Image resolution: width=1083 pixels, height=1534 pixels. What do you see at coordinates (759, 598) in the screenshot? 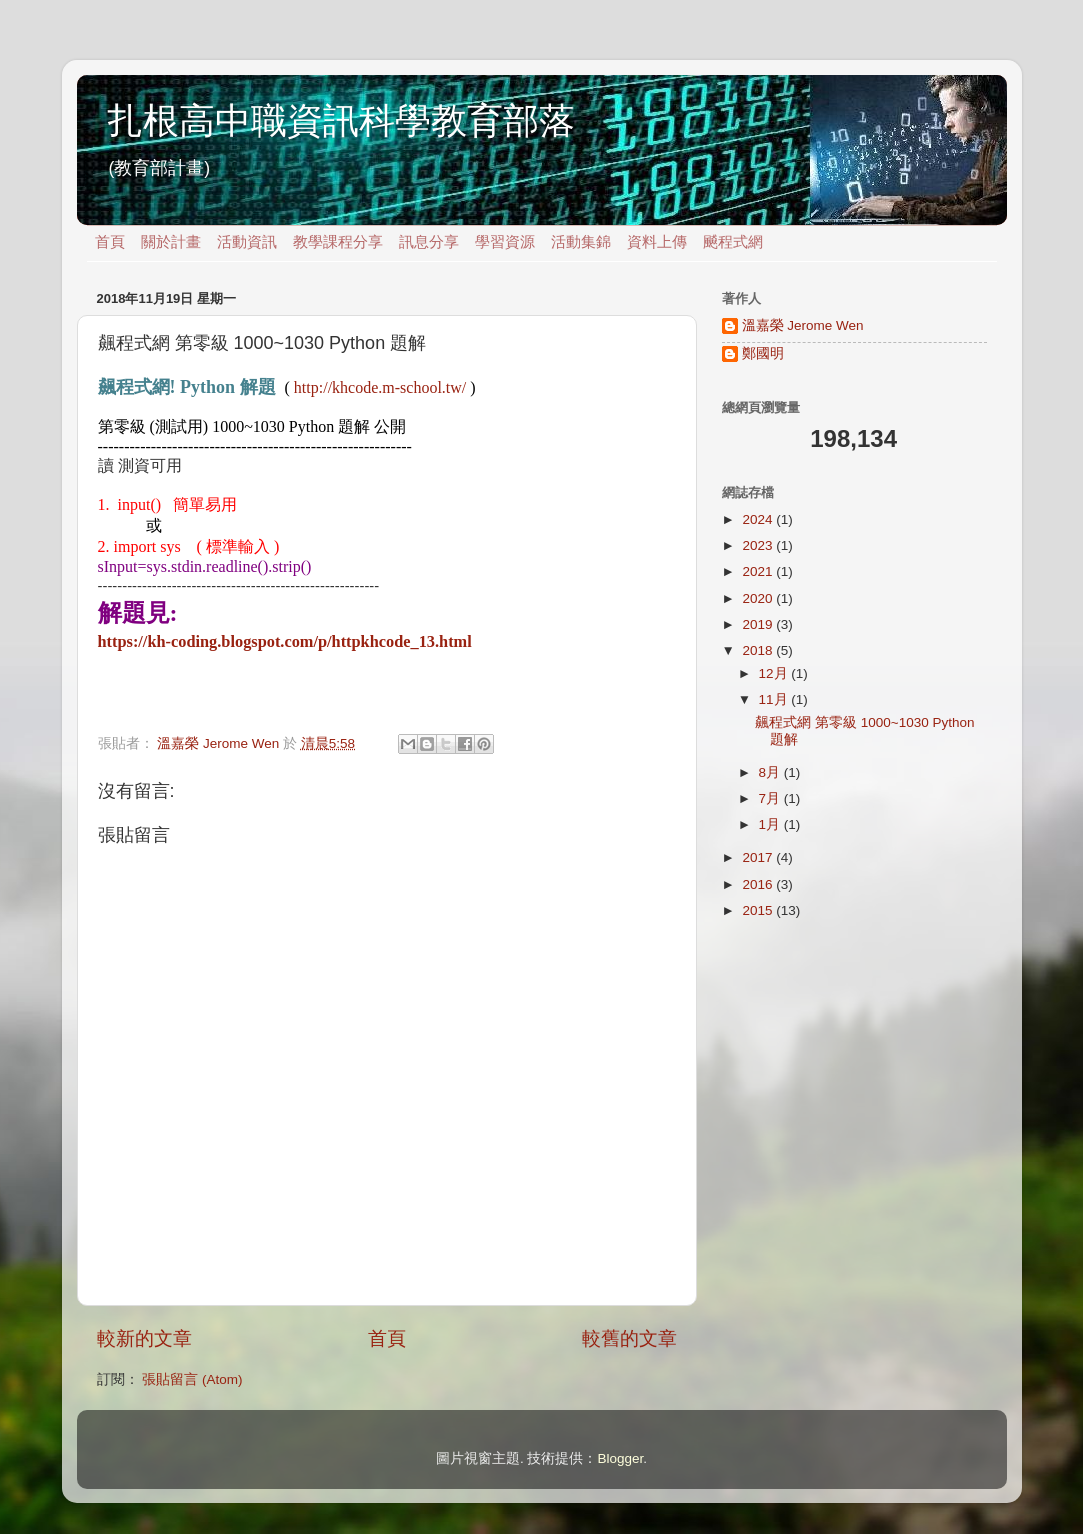
I see `2020` at bounding box center [759, 598].